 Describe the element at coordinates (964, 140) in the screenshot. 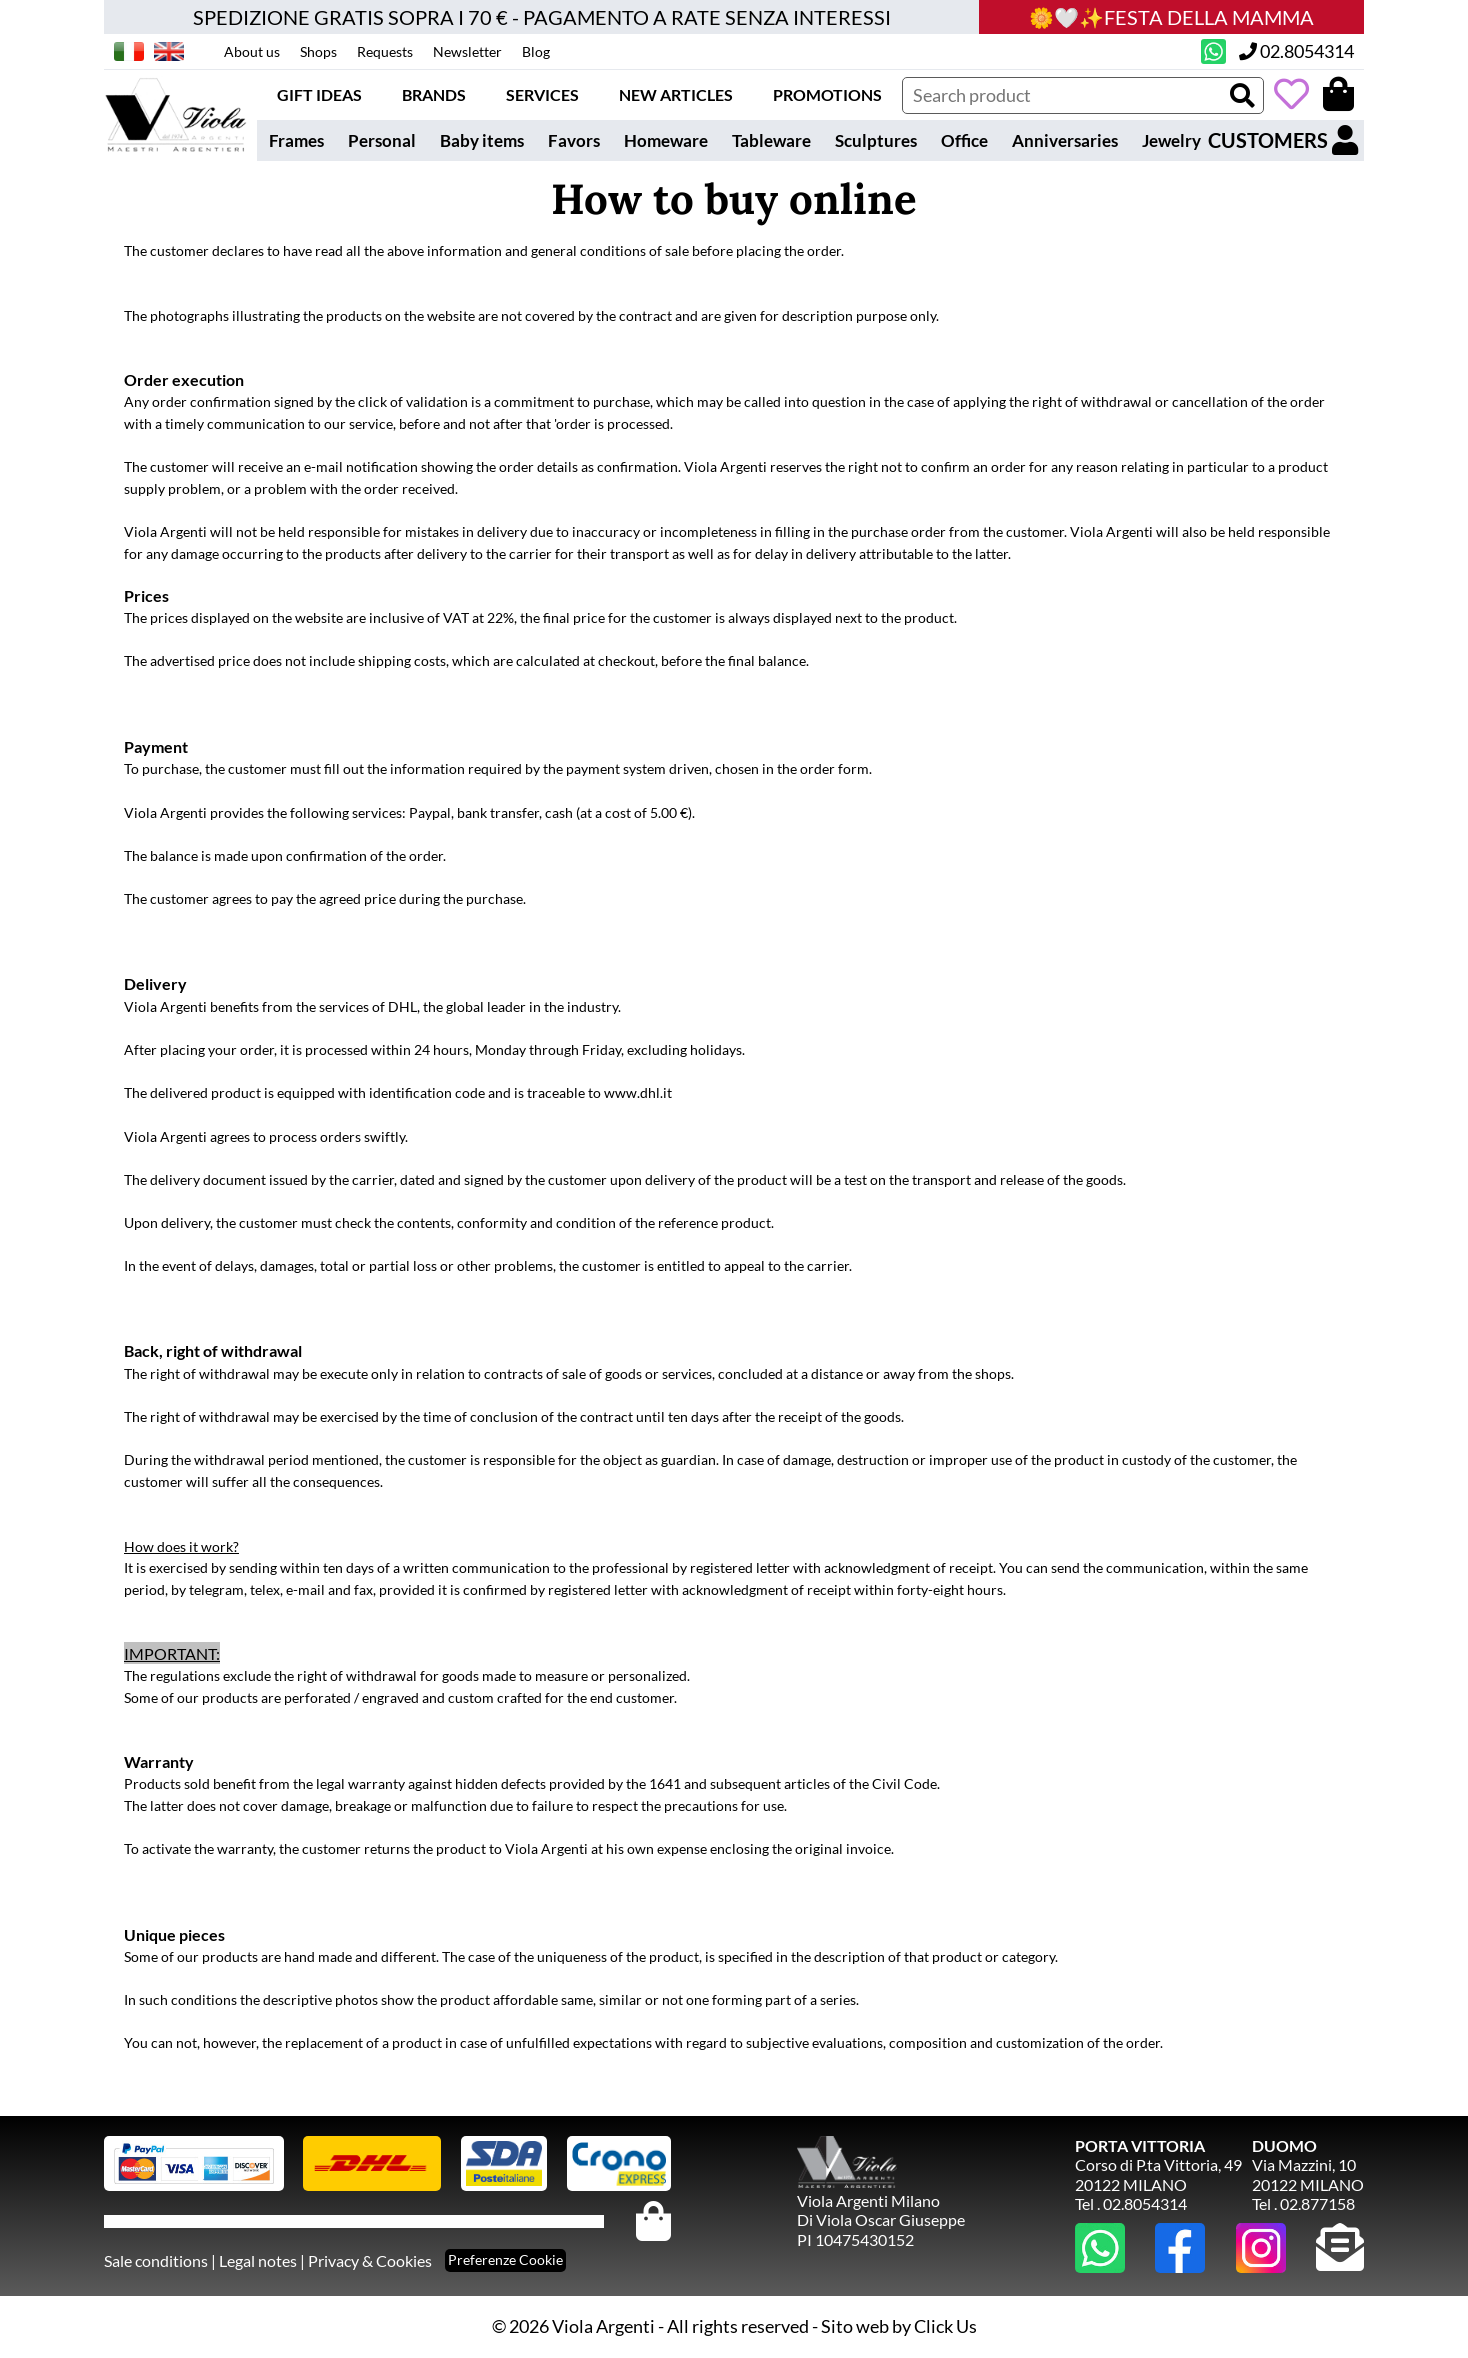

I see `Office` at that location.